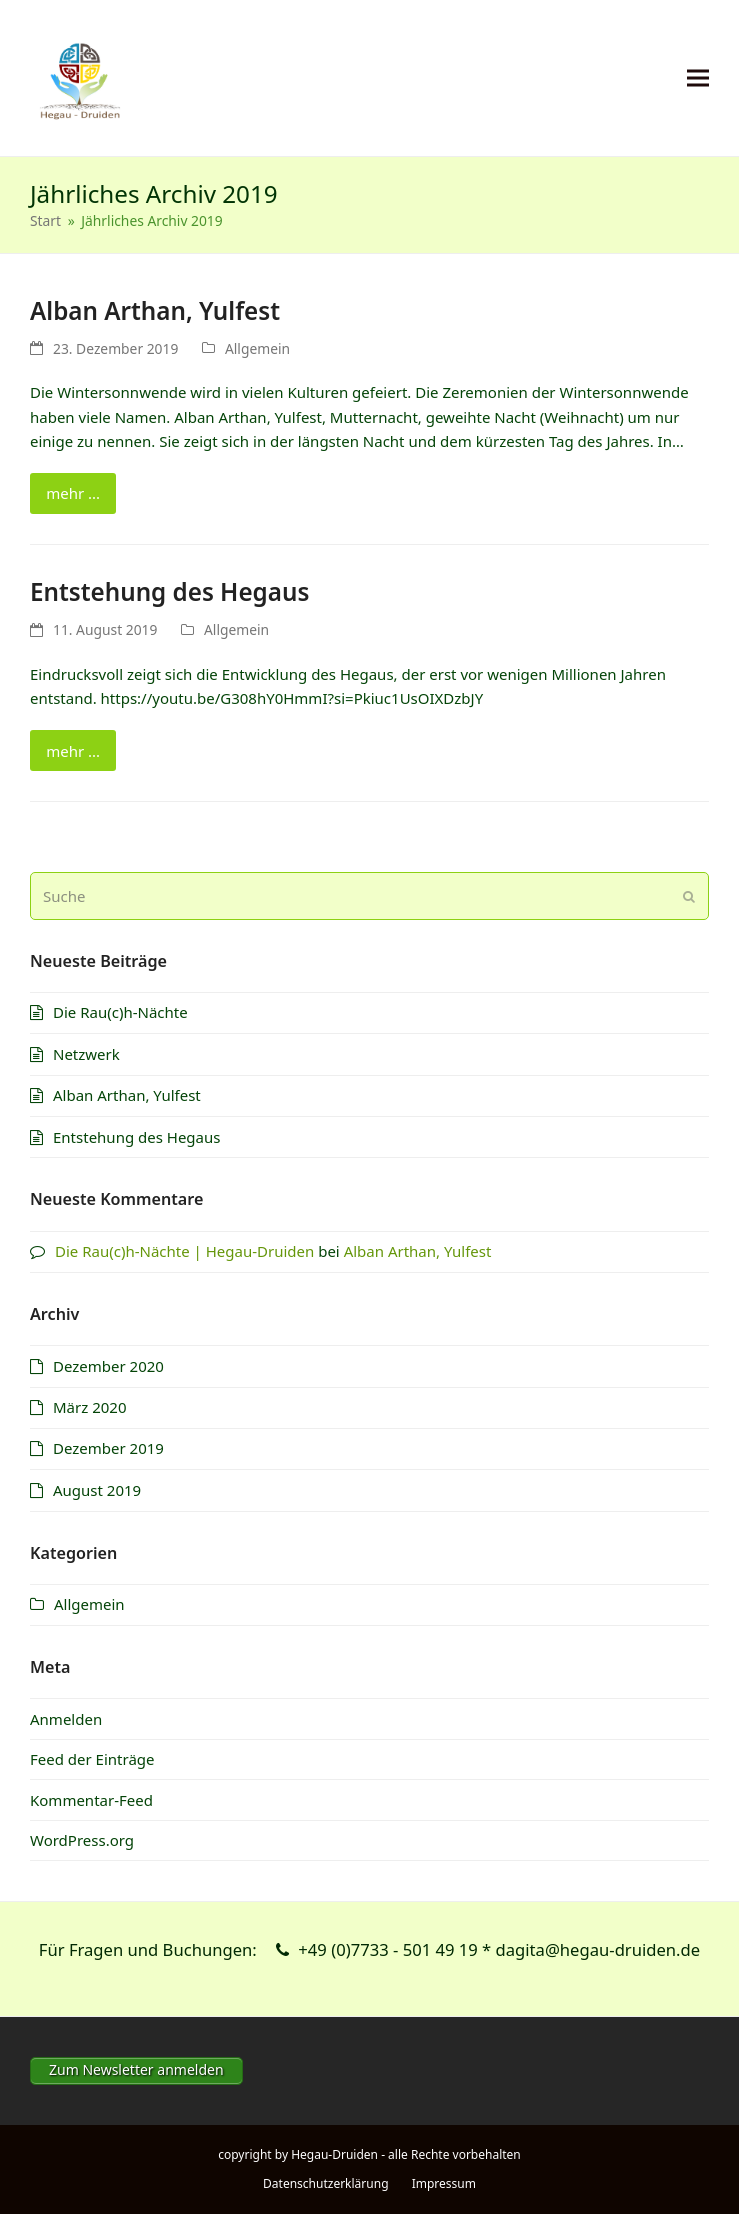 The height and width of the screenshot is (2214, 739). I want to click on Datenschutzerklärung, so click(325, 2183).